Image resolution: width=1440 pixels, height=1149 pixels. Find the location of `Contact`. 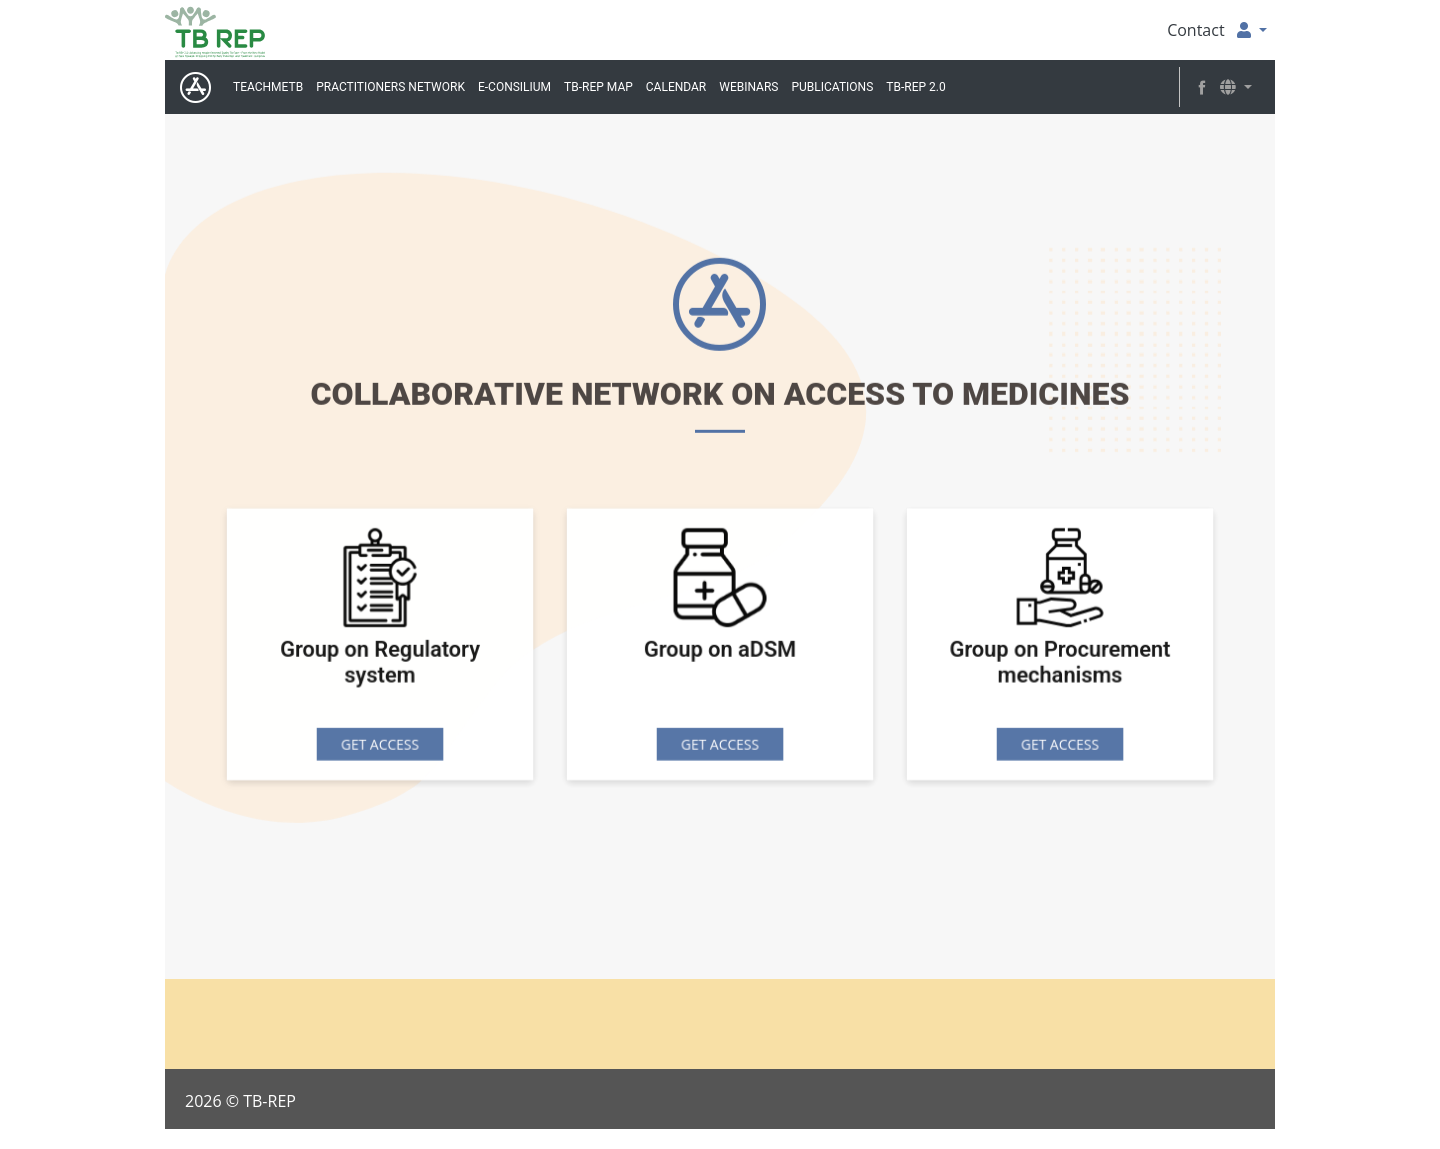

Contact is located at coordinates (1195, 30).